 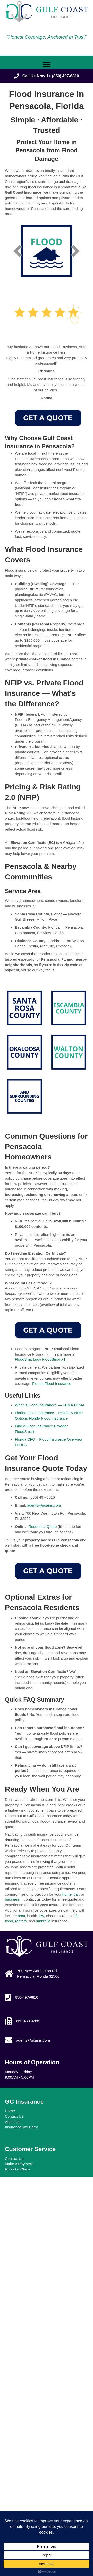 I want to click on Florida CFO – Flood Insurance Overview, so click(x=49, y=1439).